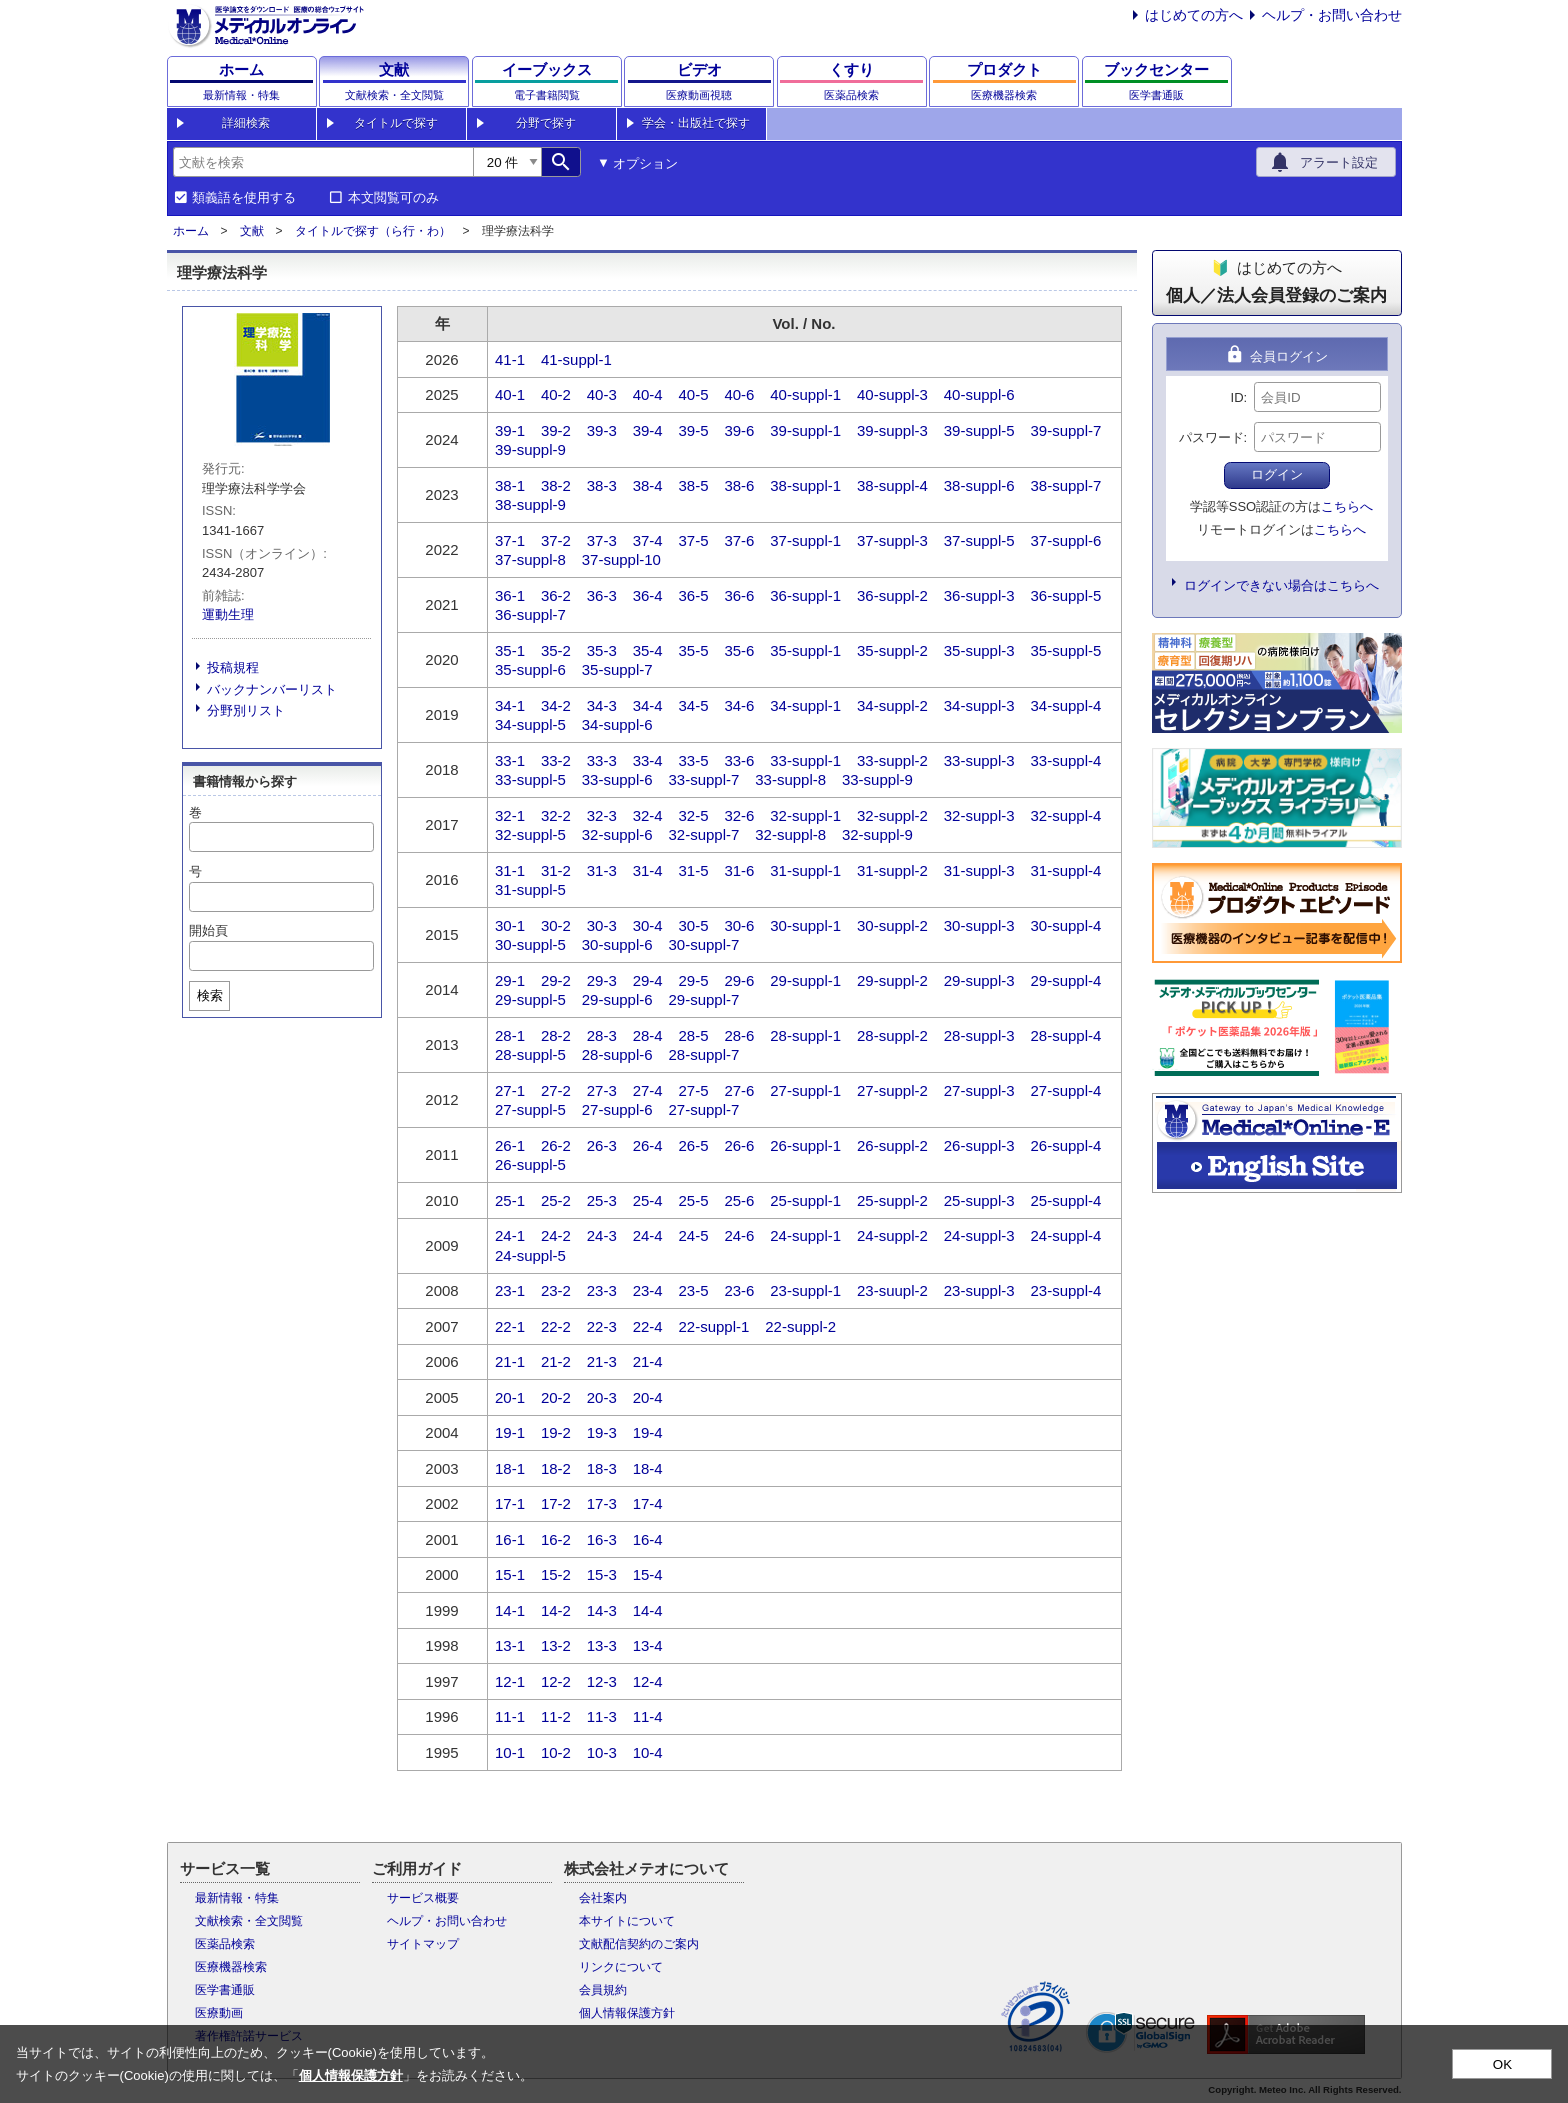 The image size is (1568, 2103). What do you see at coordinates (805, 485) in the screenshot?
I see `38-suppl-1` at bounding box center [805, 485].